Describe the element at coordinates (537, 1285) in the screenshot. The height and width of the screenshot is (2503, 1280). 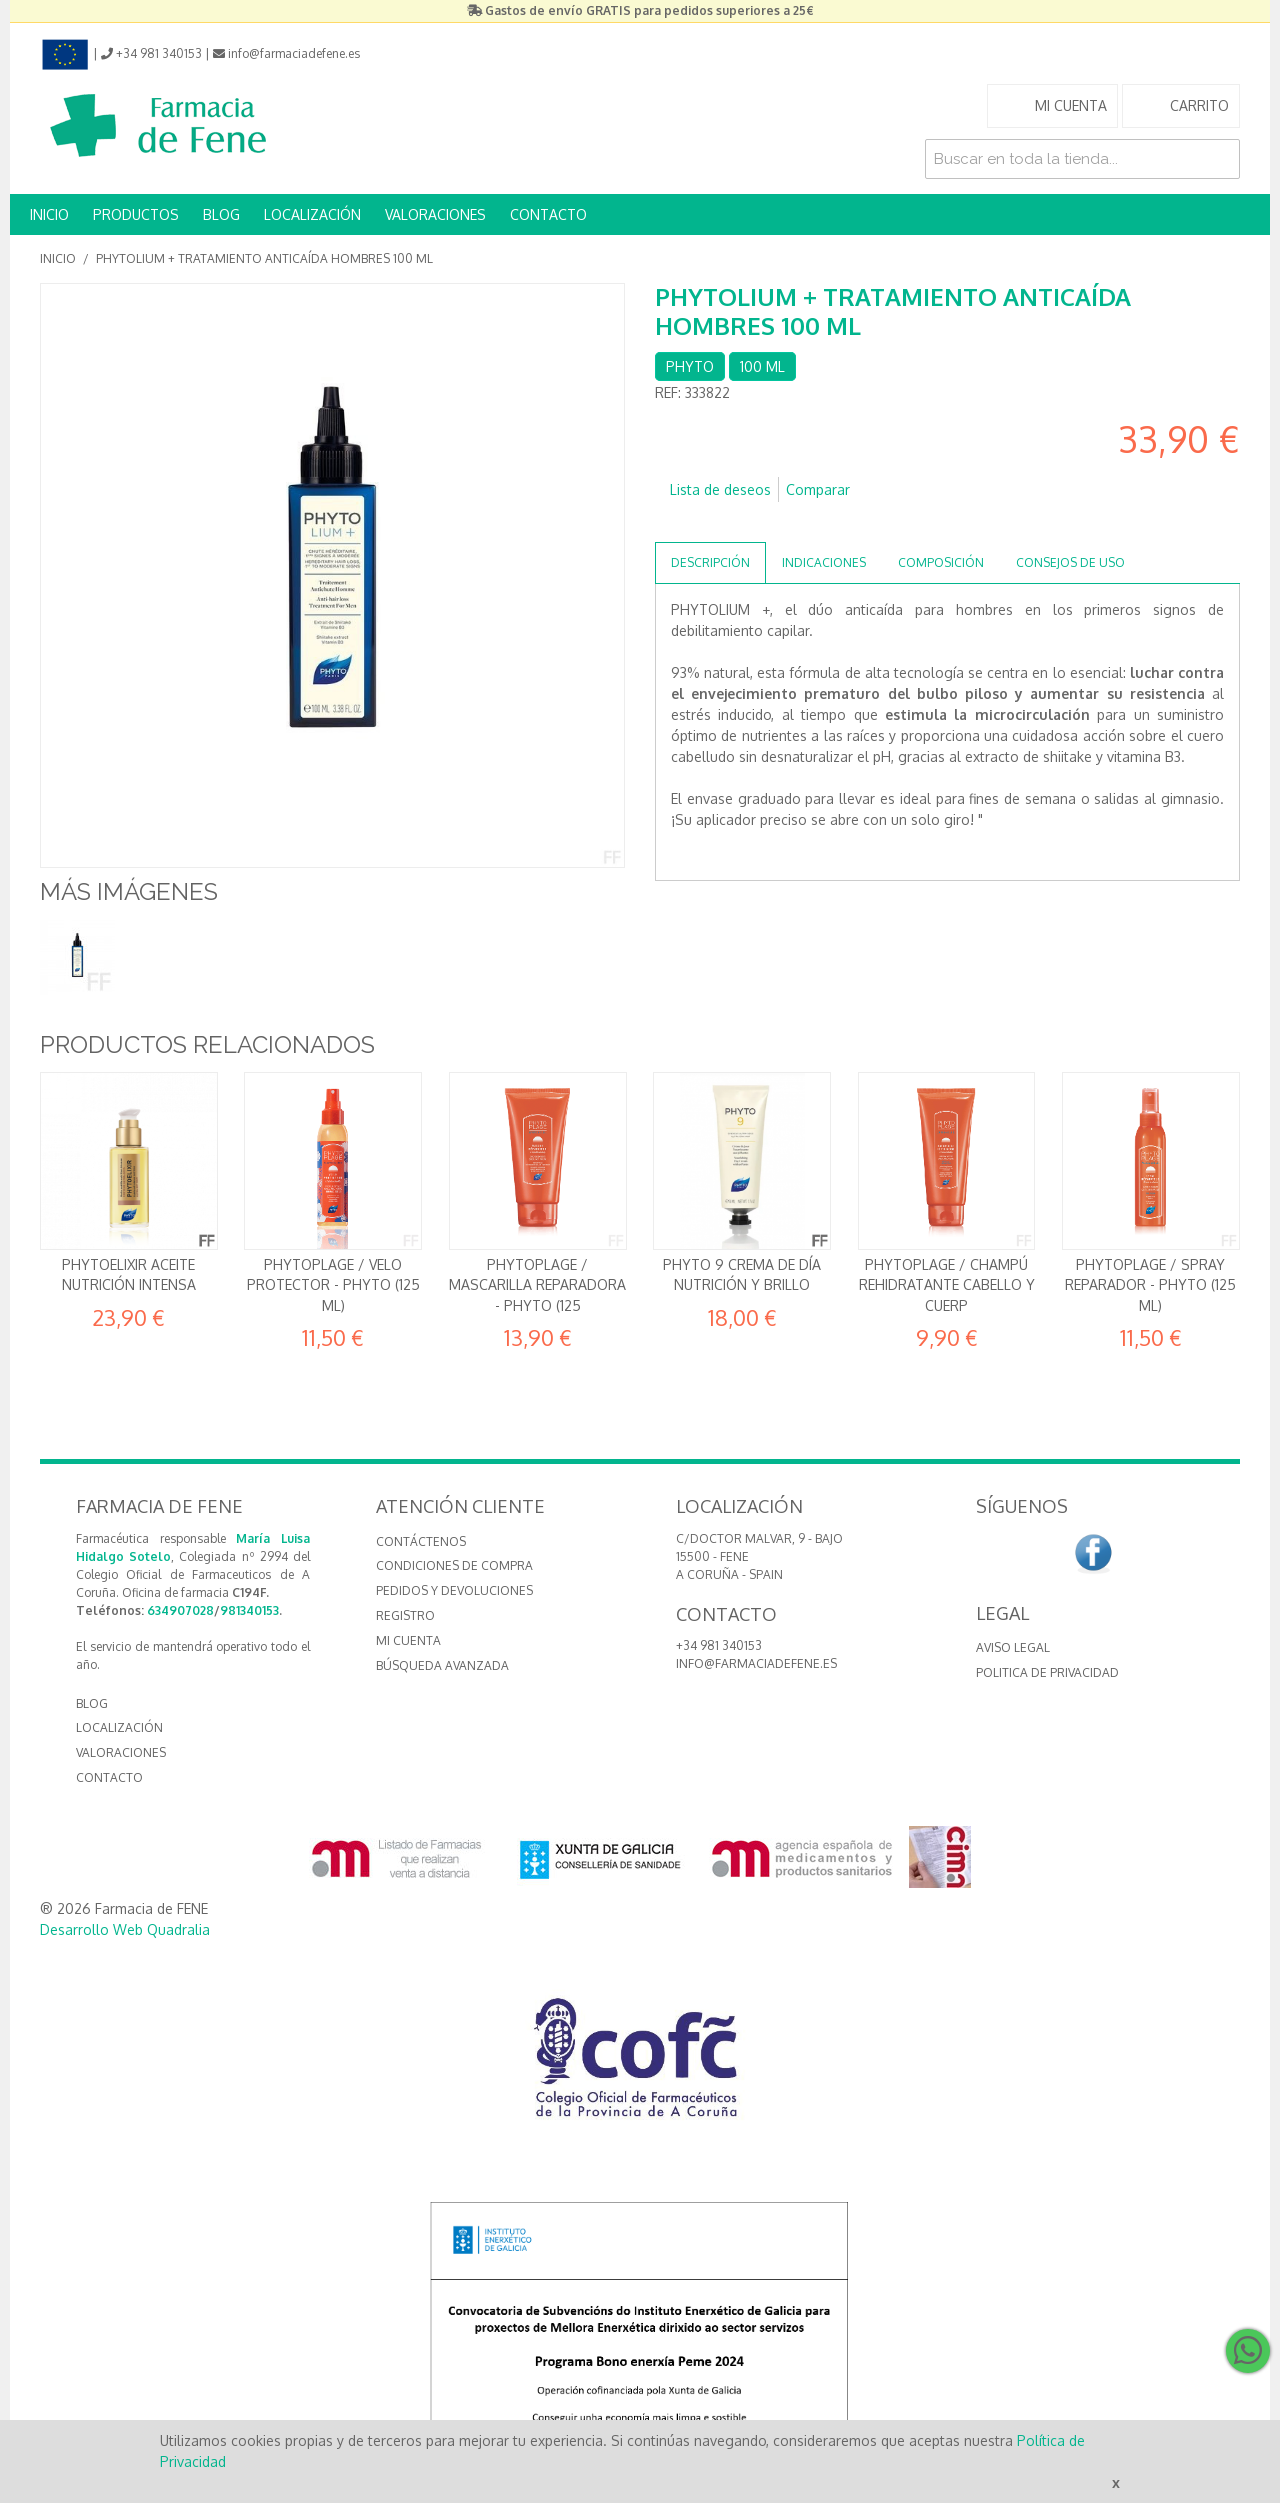
I see `Phytoplage / Mascarilla reparadora - Phyto (125` at that location.